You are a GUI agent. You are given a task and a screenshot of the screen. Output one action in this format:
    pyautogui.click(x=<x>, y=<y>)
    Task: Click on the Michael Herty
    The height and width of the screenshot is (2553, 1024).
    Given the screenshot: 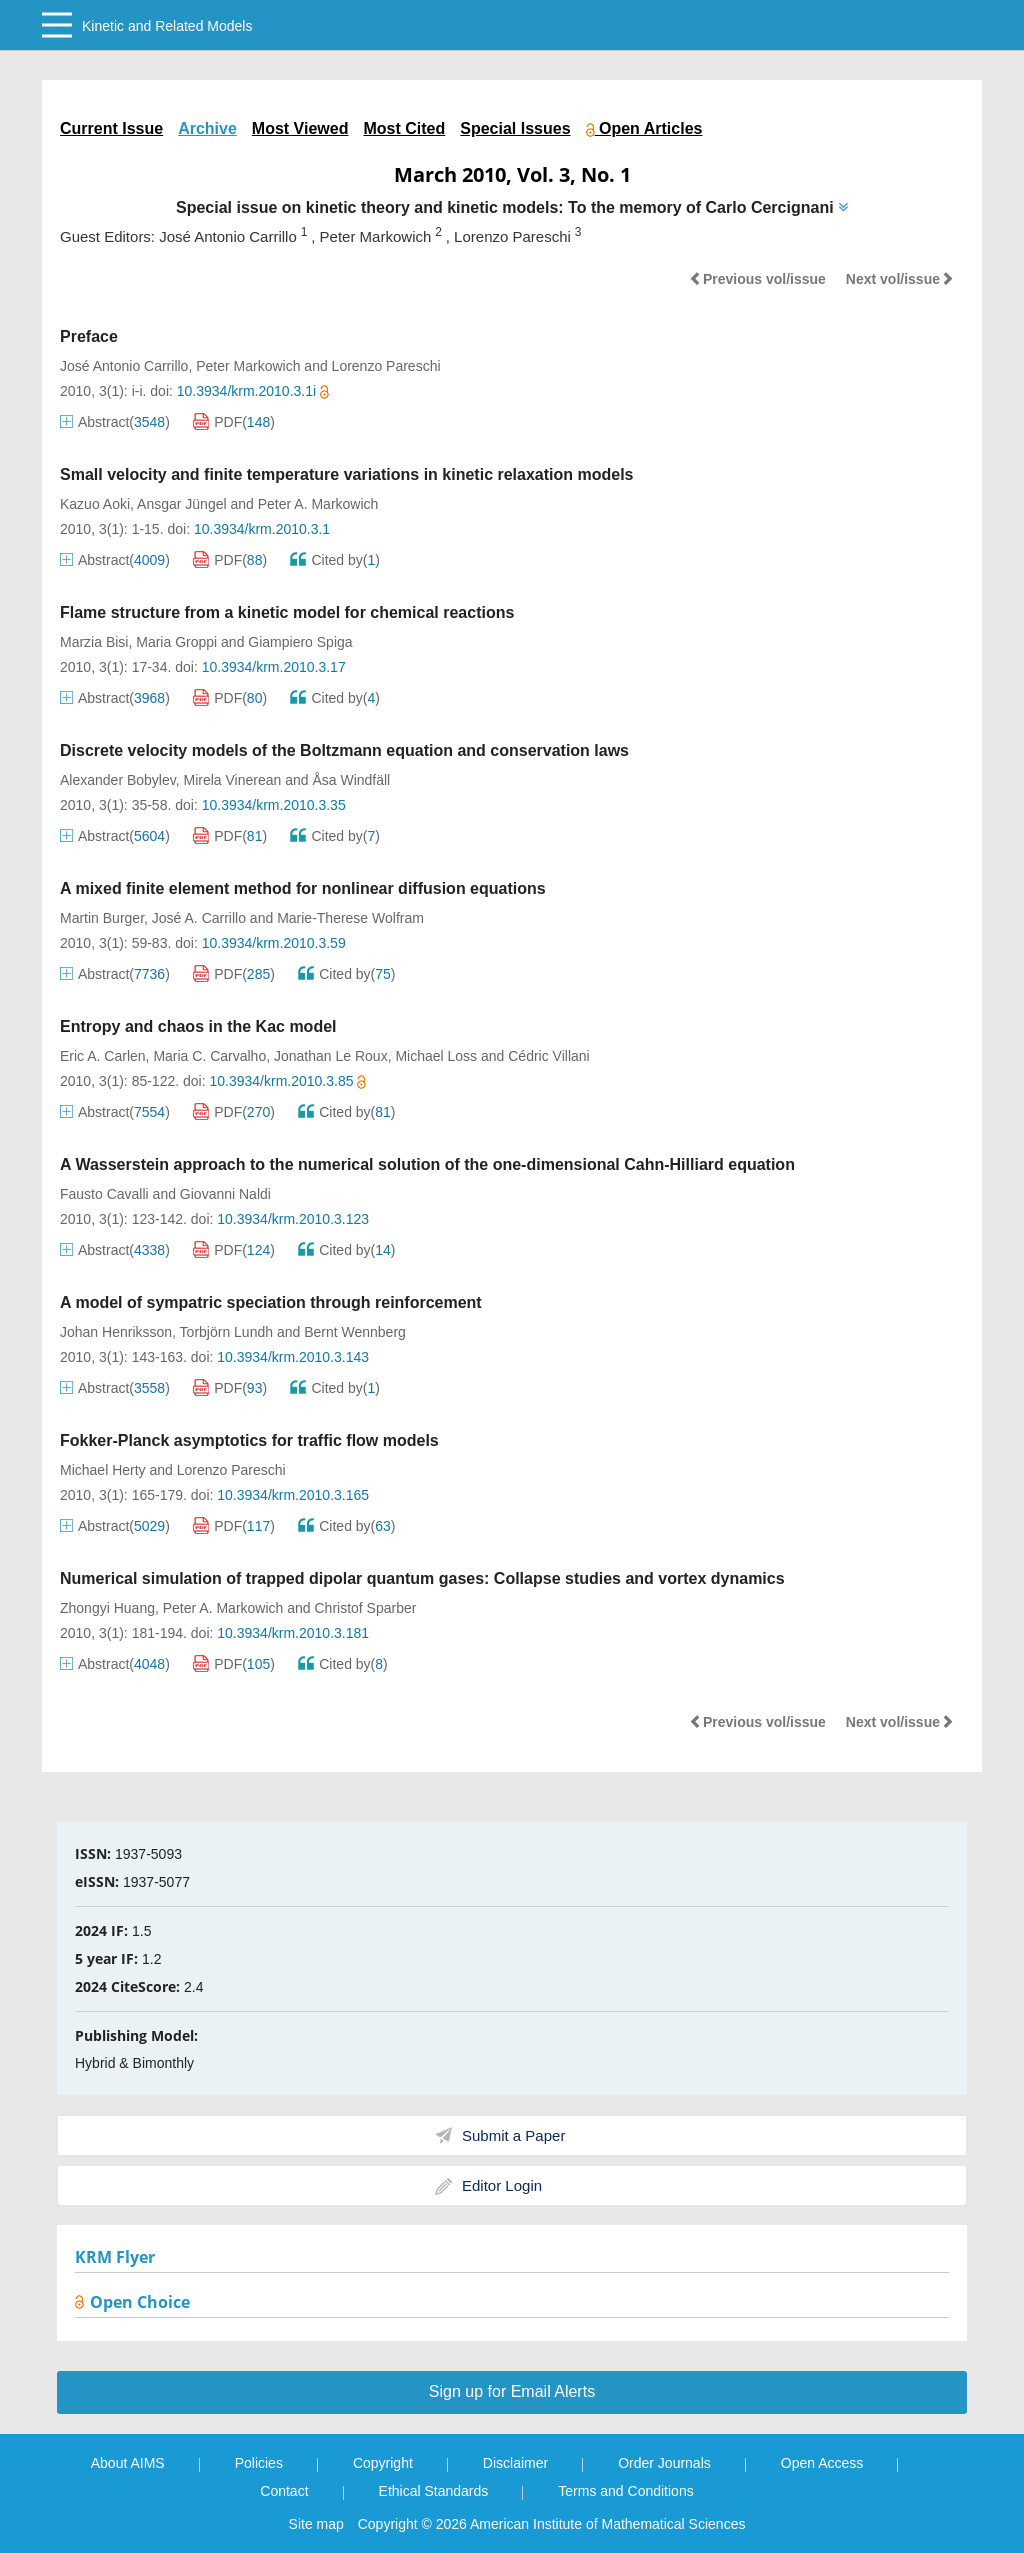 What is the action you would take?
    pyautogui.click(x=103, y=1470)
    